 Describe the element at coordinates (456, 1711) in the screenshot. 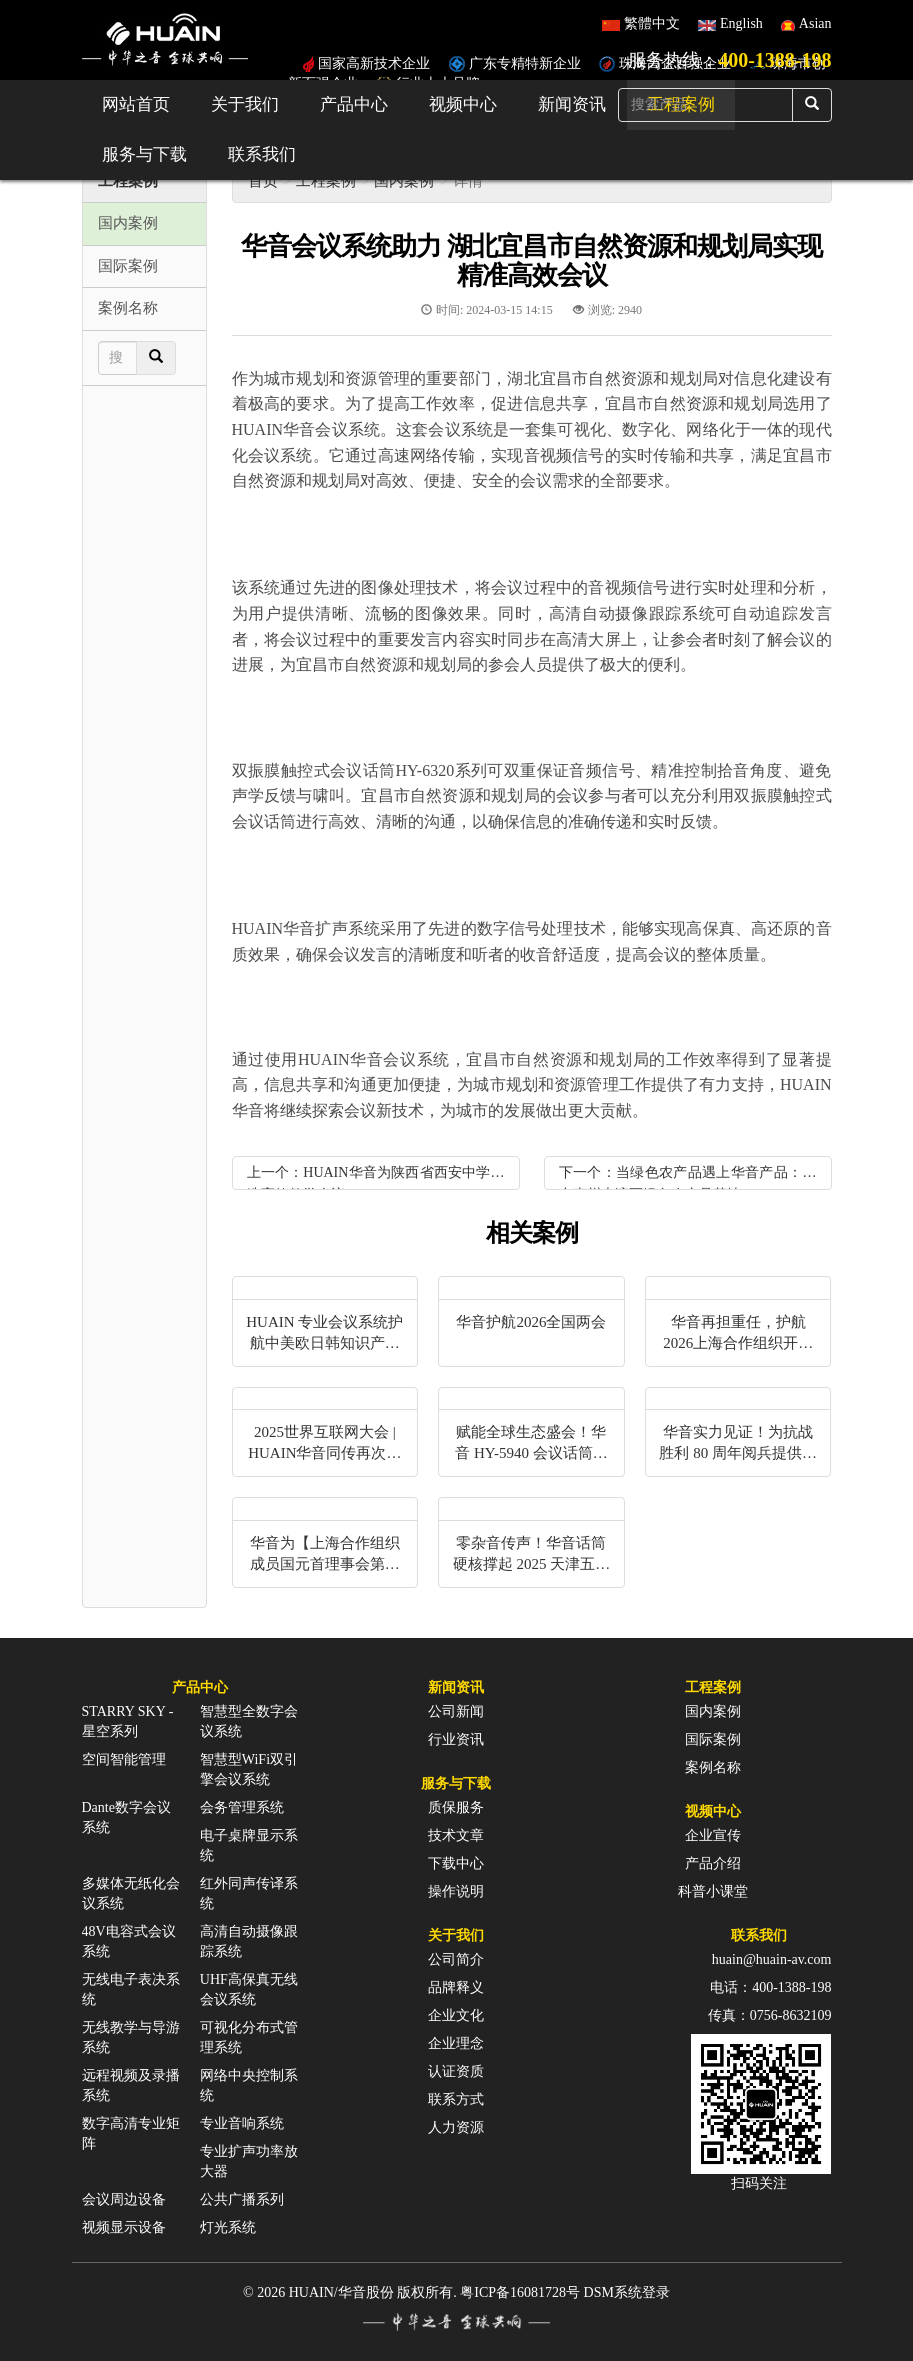

I see `公司新闻` at that location.